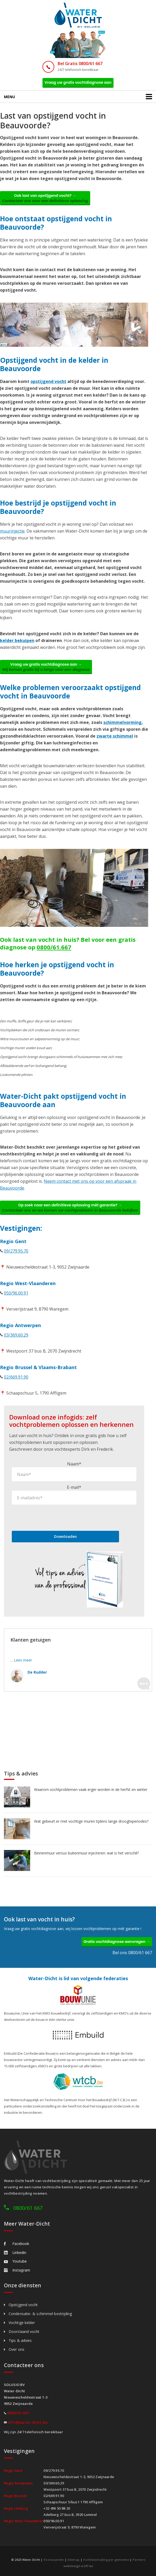 The height and width of the screenshot is (2576, 156). I want to click on zwarte schimmel, so click(114, 736).